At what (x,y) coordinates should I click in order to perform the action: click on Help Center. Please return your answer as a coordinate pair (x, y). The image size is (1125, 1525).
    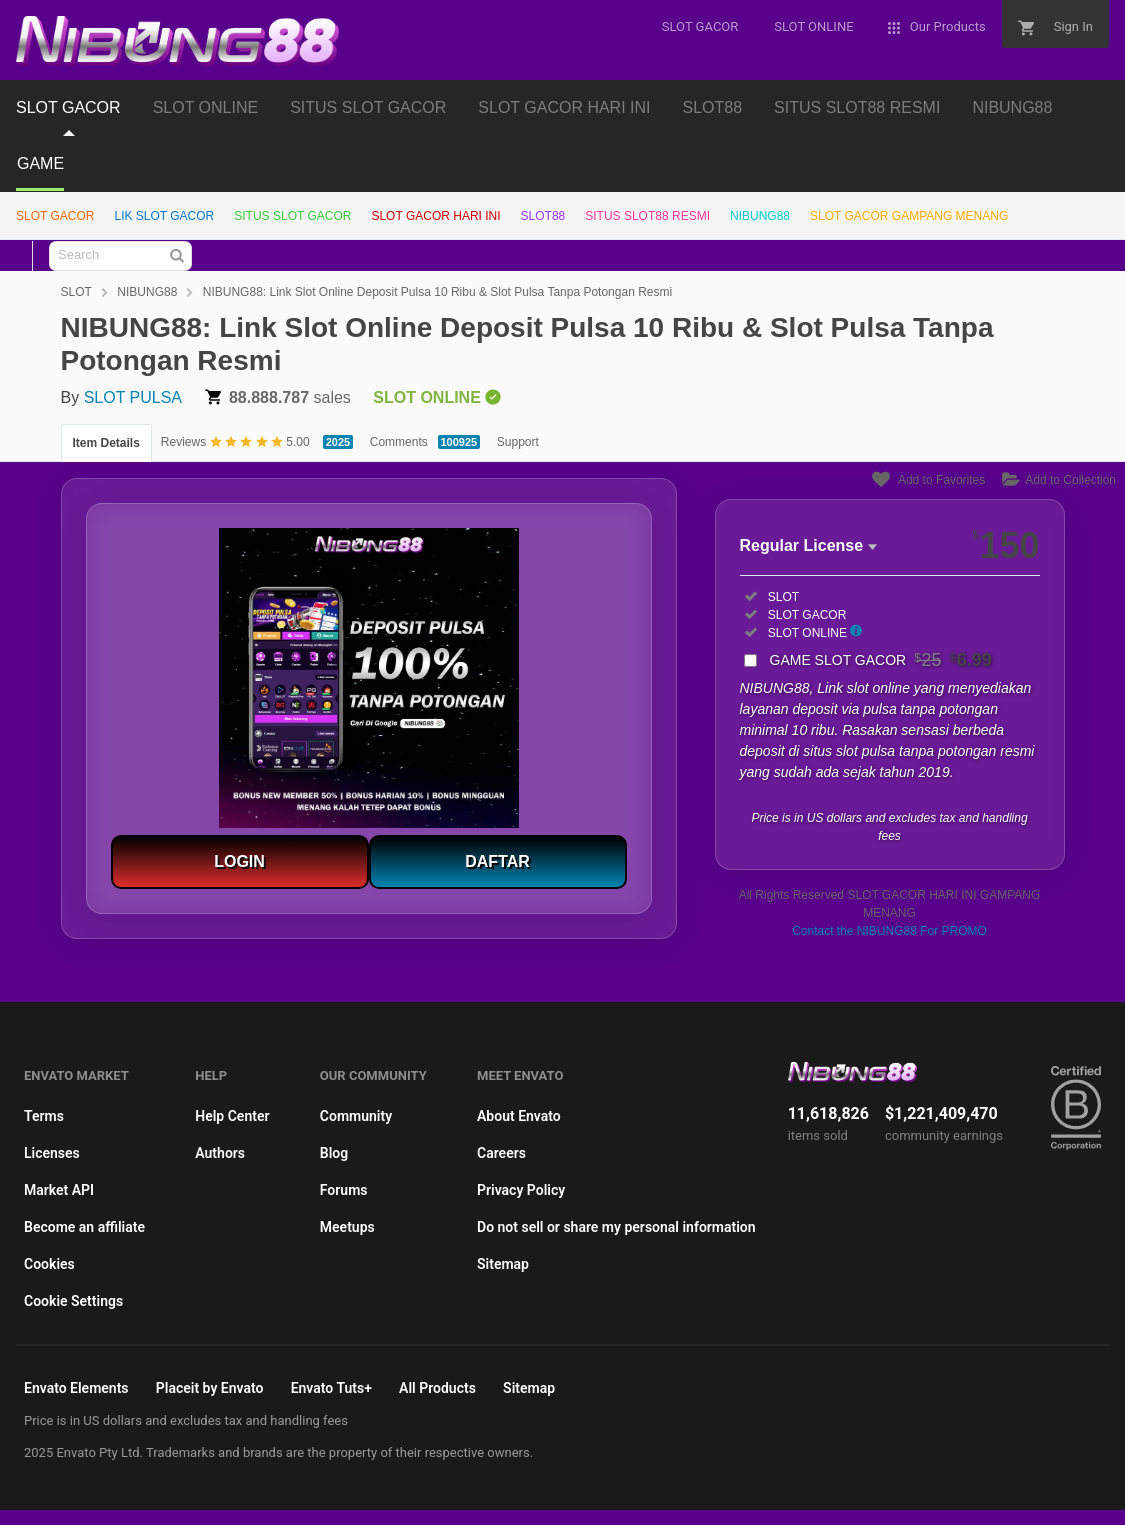
    Looking at the image, I should click on (232, 1116).